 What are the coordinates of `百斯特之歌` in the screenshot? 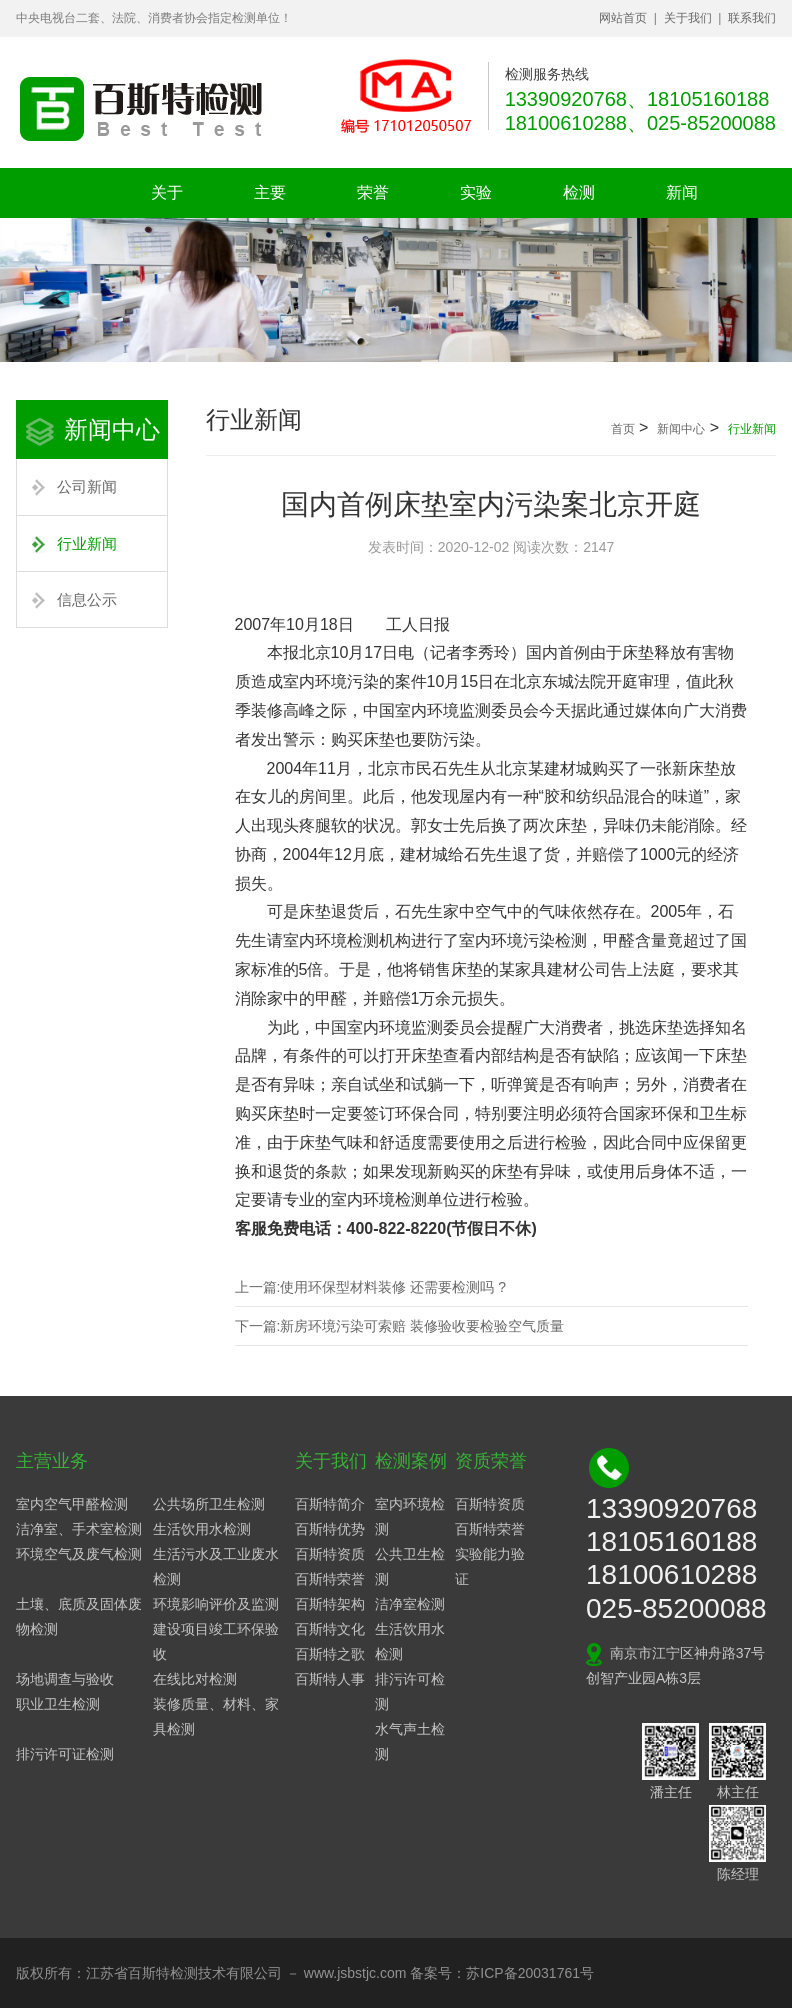 It's located at (330, 1654).